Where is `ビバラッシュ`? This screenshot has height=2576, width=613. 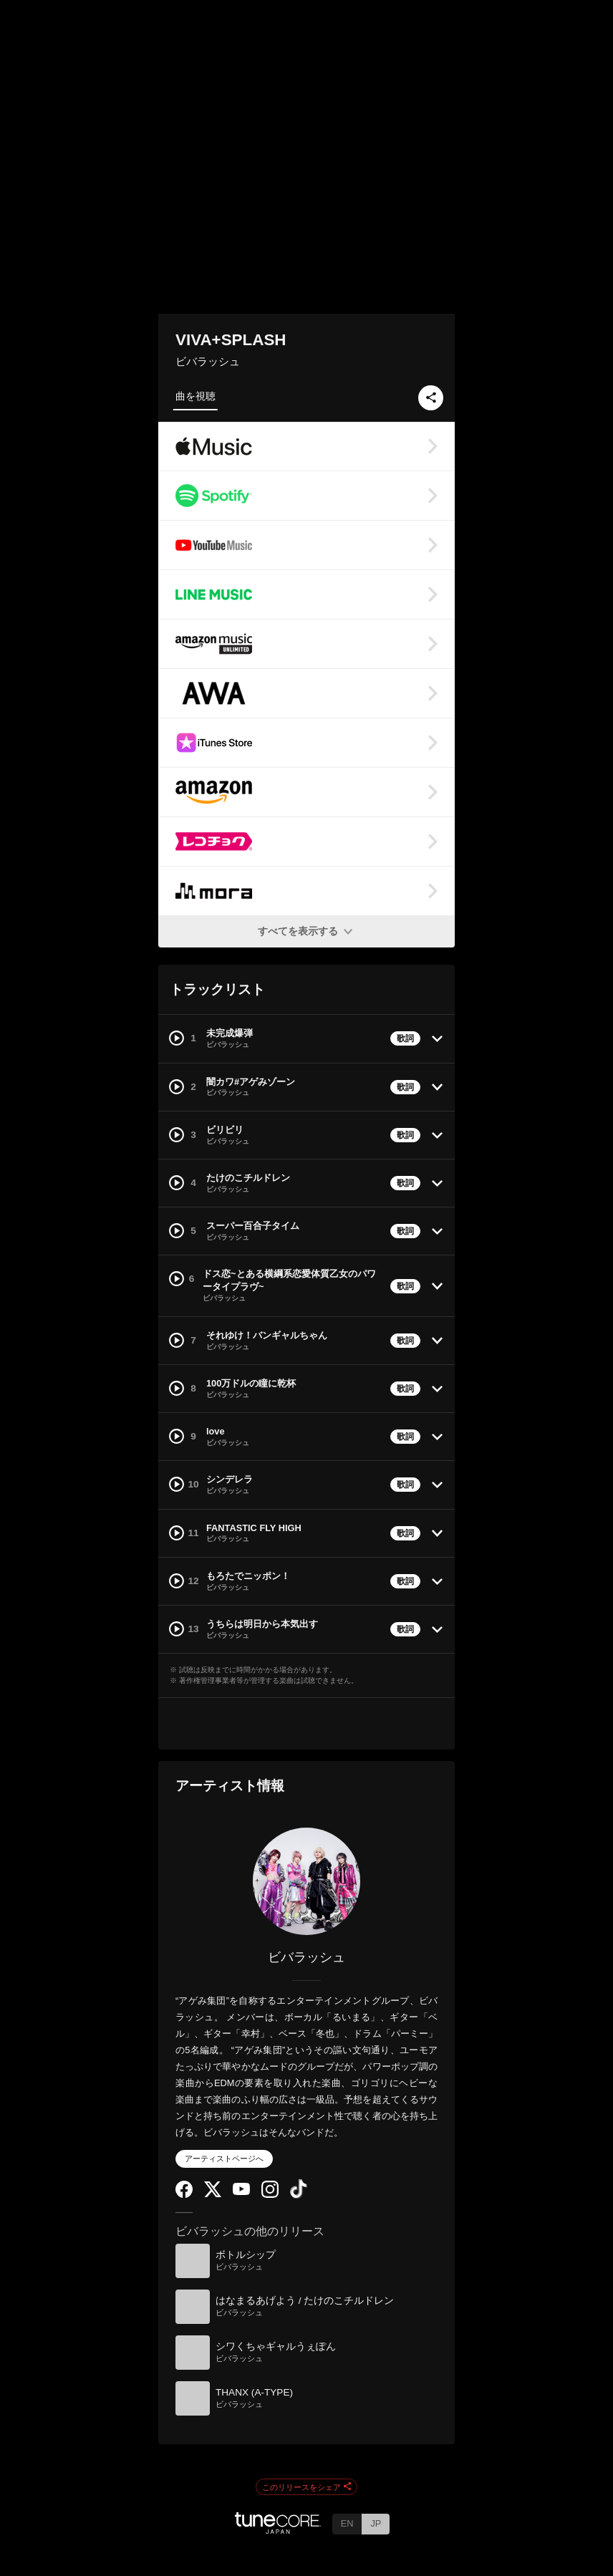
ビバラッシュ is located at coordinates (207, 361).